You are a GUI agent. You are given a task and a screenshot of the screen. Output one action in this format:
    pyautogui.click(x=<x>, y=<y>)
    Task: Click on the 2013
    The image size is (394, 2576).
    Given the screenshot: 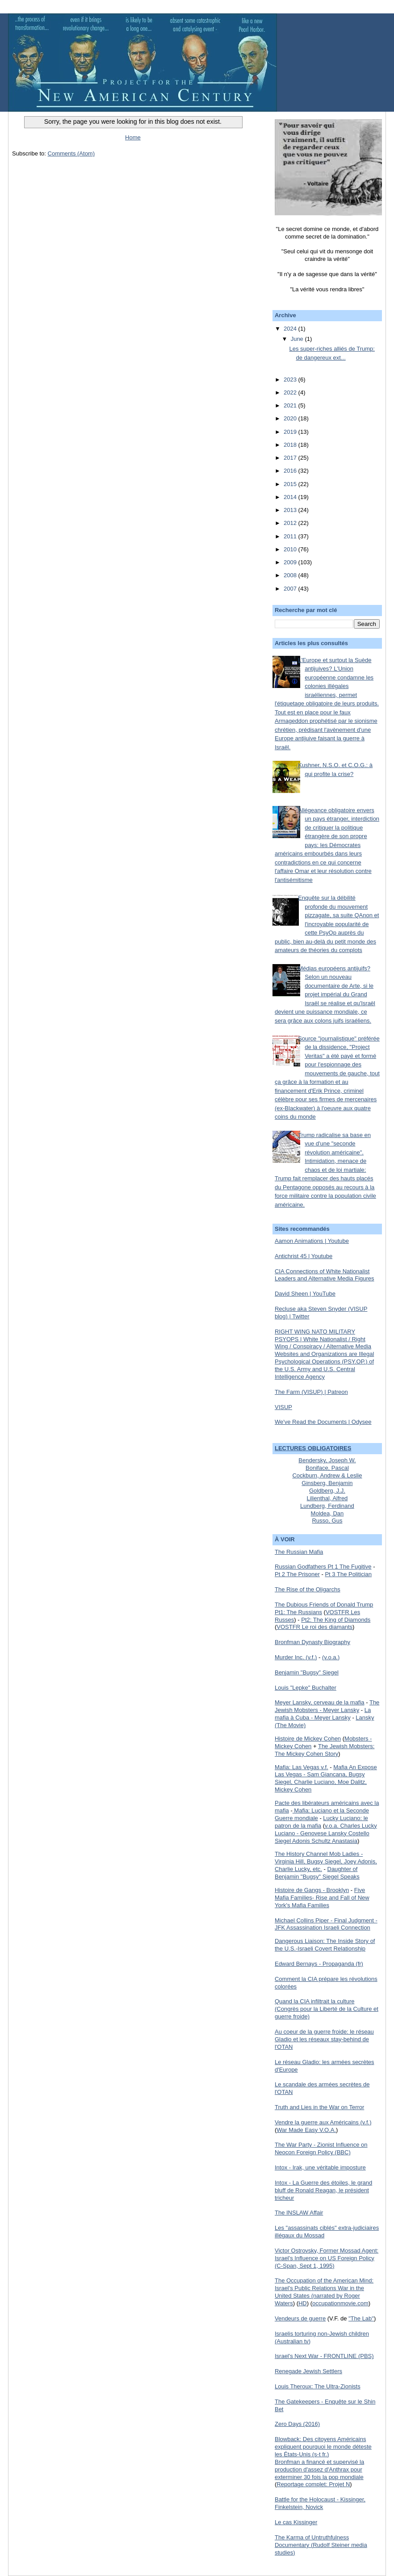 What is the action you would take?
    pyautogui.click(x=291, y=510)
    